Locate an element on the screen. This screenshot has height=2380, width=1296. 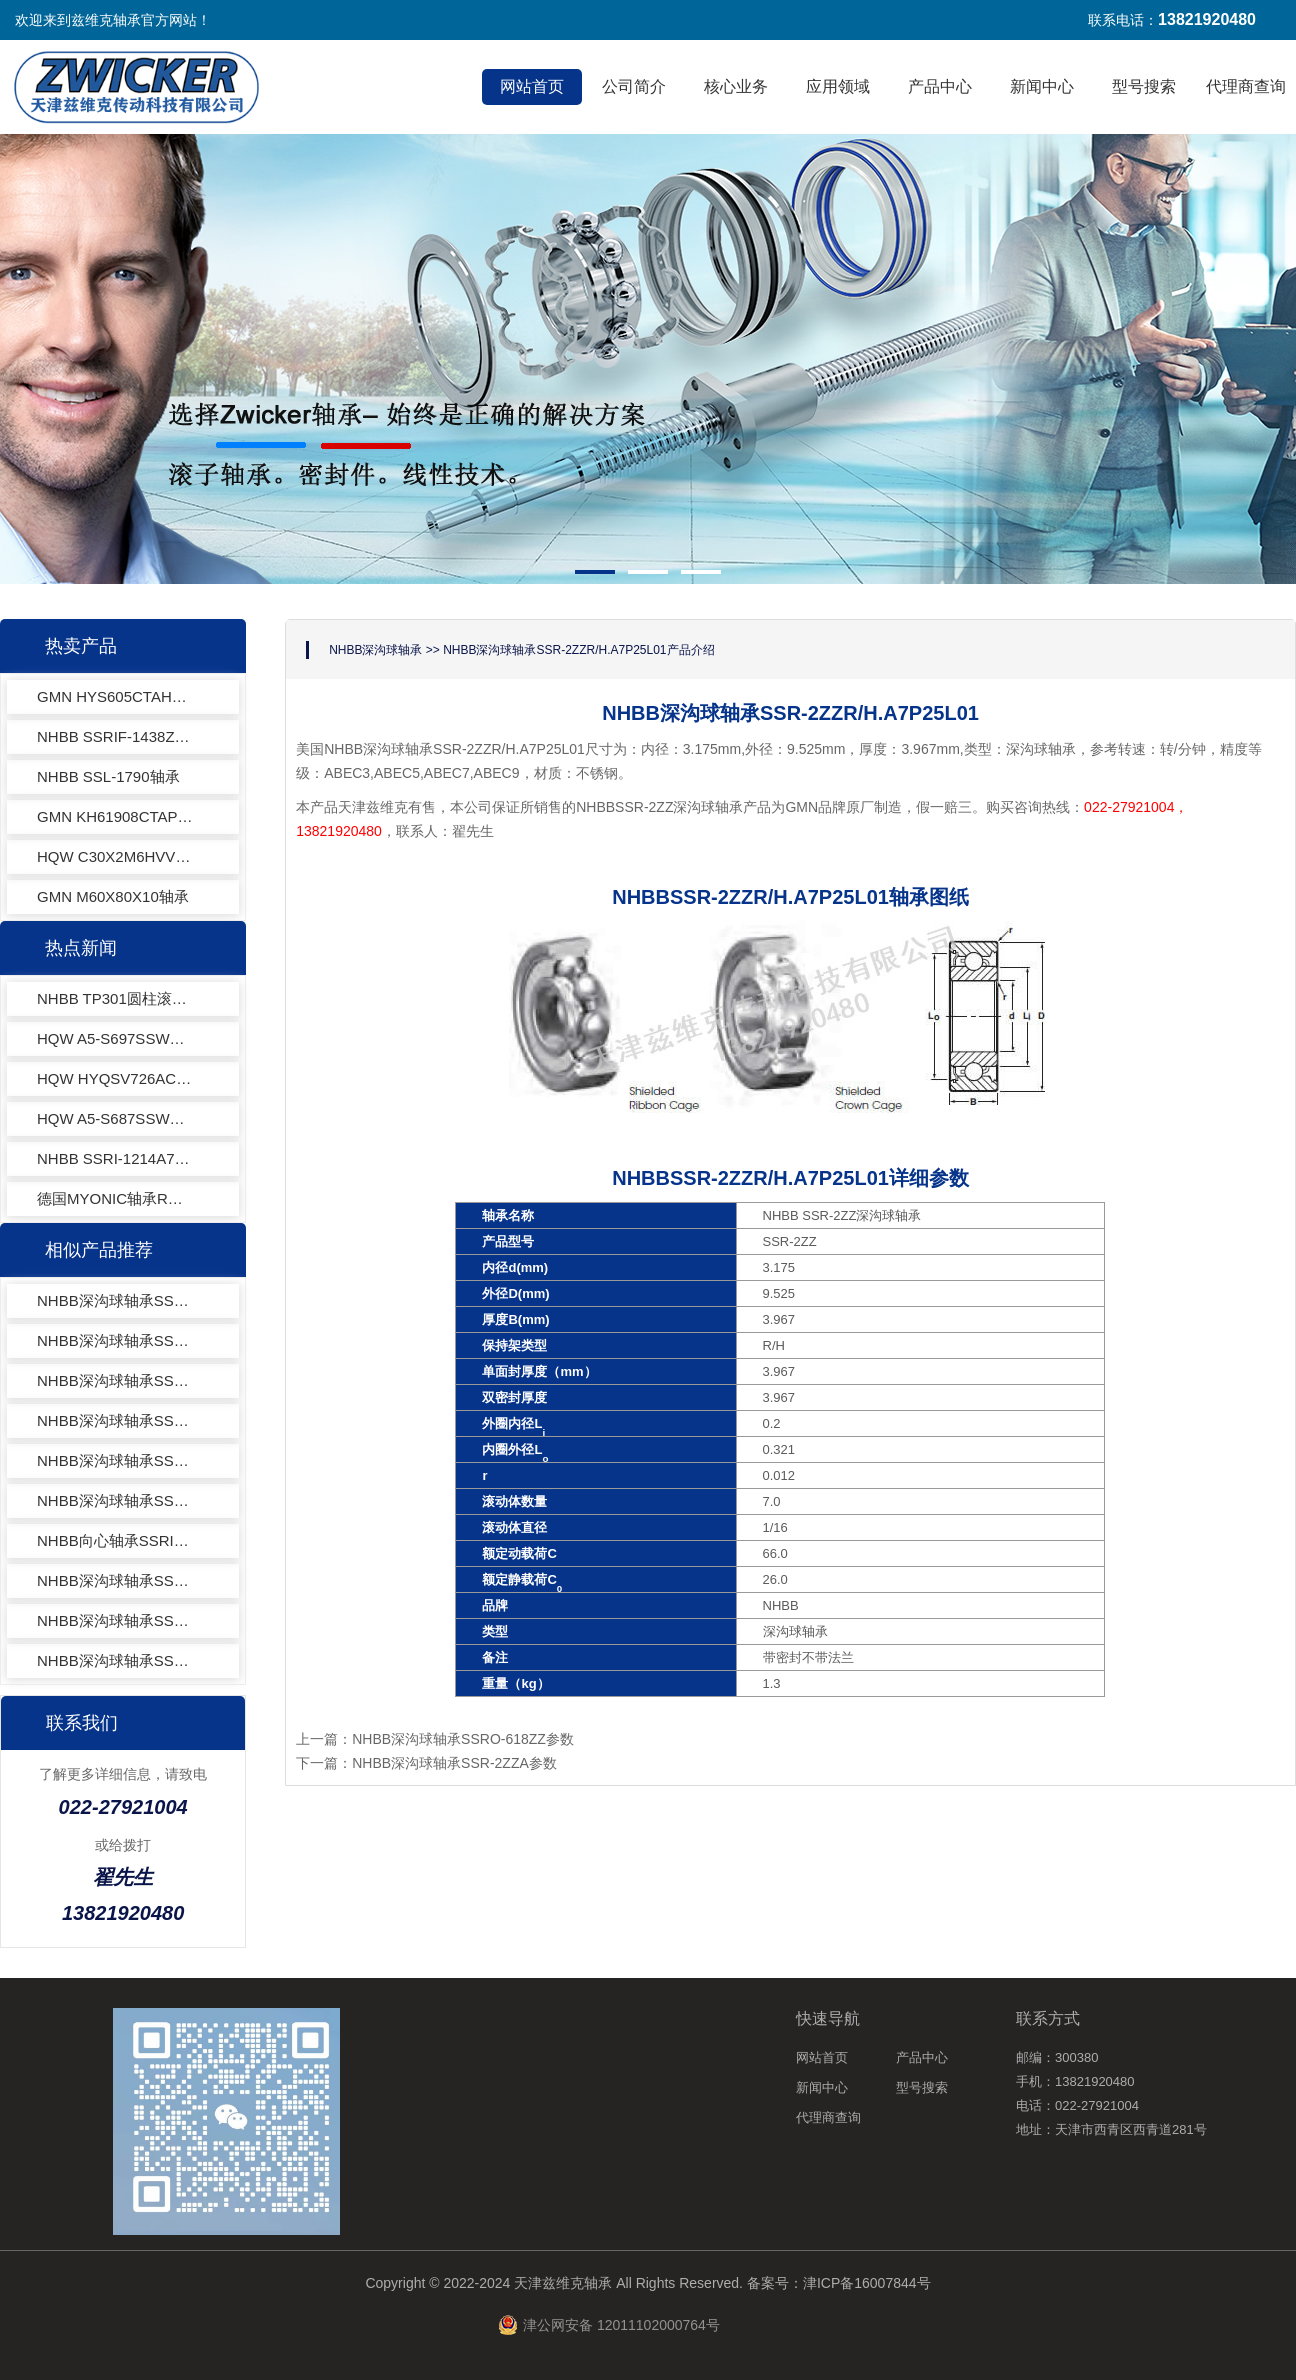
新闻中心 is located at coordinates (1042, 86).